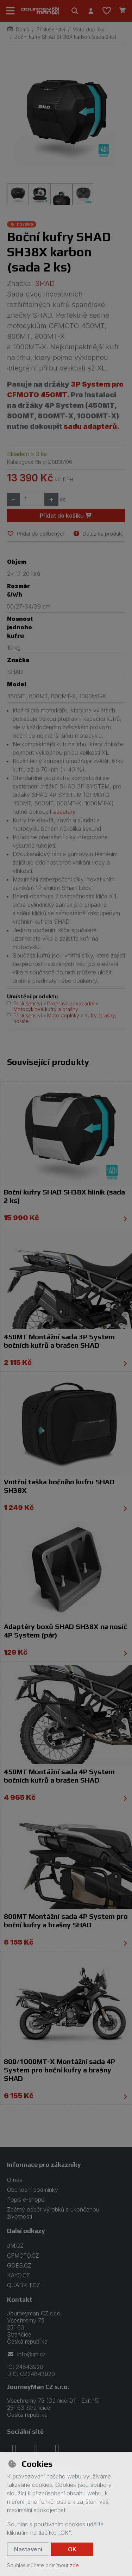 The width and height of the screenshot is (132, 2576). What do you see at coordinates (14, 2179) in the screenshot?
I see `O nás` at bounding box center [14, 2179].